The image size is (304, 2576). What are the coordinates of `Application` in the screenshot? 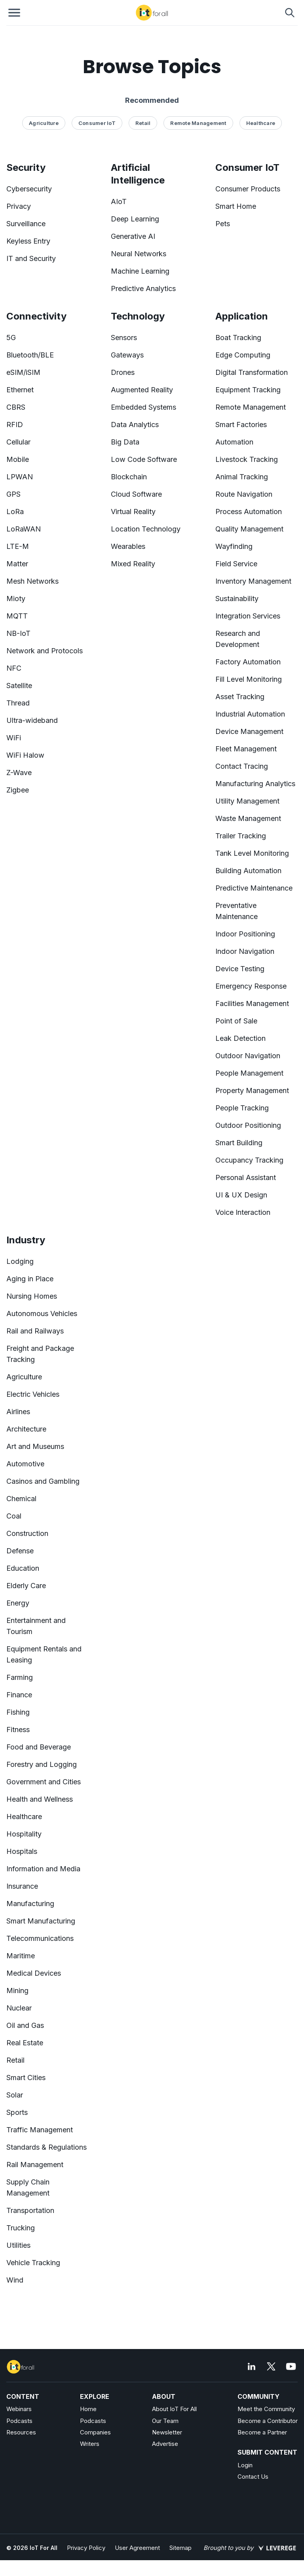 It's located at (241, 316).